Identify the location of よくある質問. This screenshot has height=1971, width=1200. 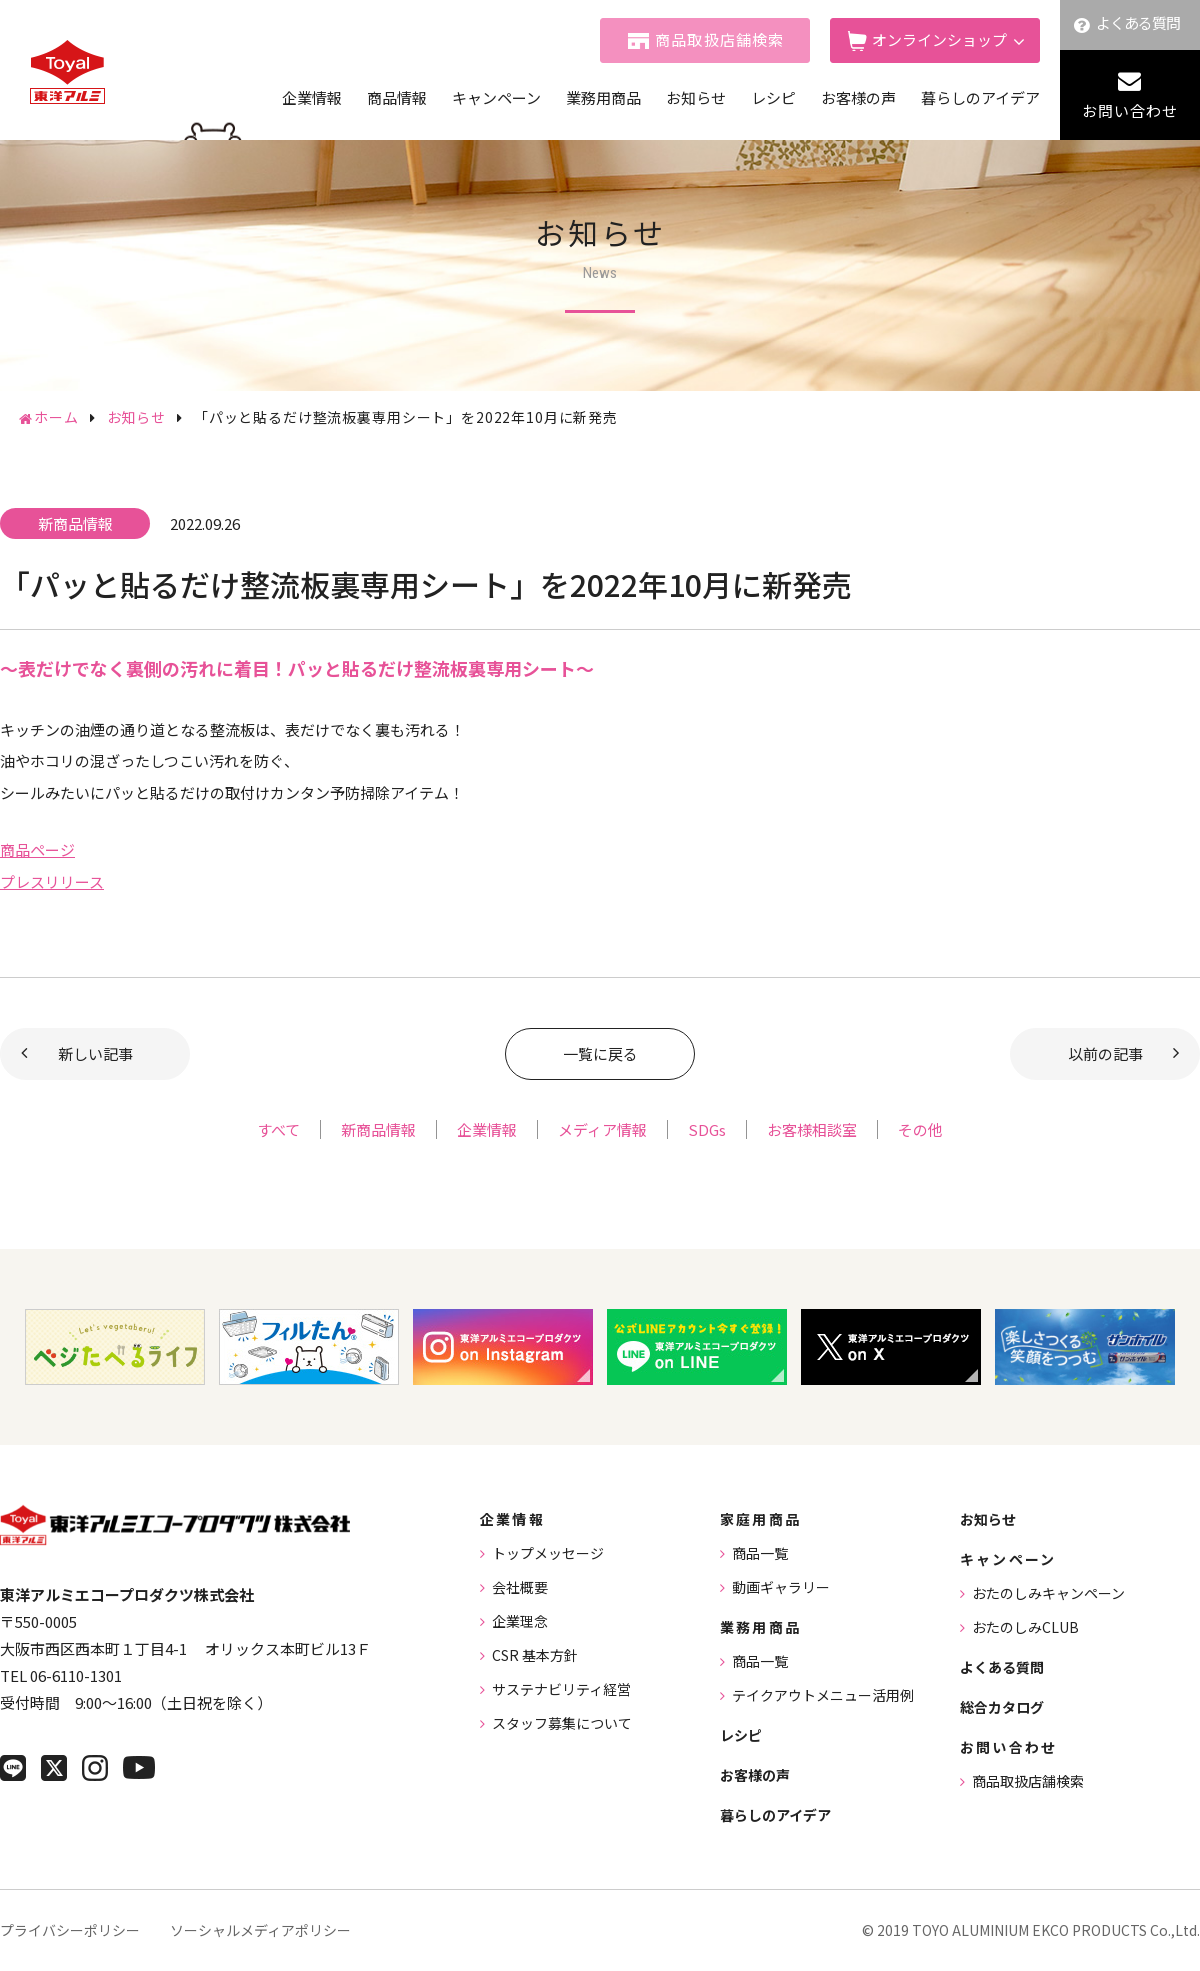
(1138, 22).